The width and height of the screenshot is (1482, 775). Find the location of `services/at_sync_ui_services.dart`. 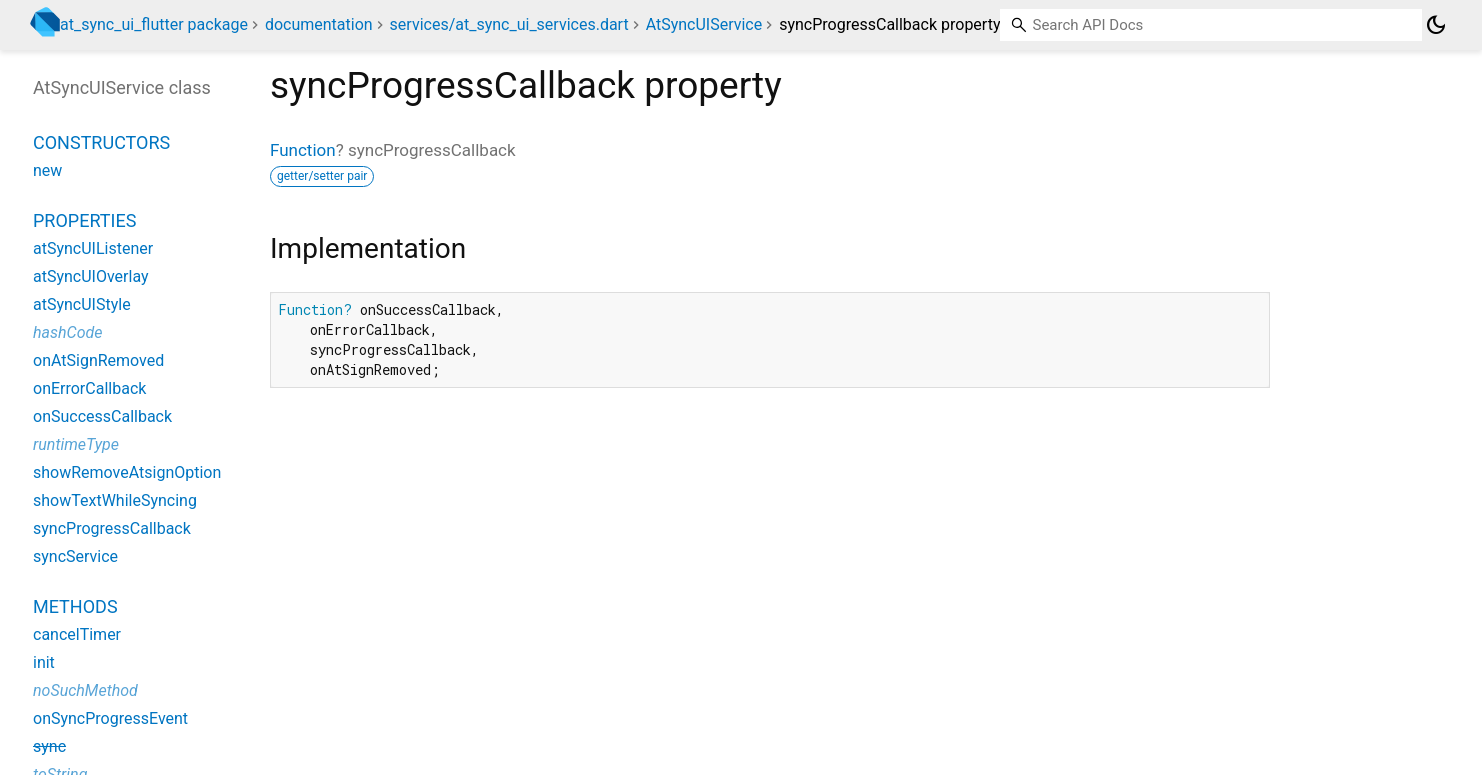

services/at_sync_ui_services.dart is located at coordinates (509, 24).